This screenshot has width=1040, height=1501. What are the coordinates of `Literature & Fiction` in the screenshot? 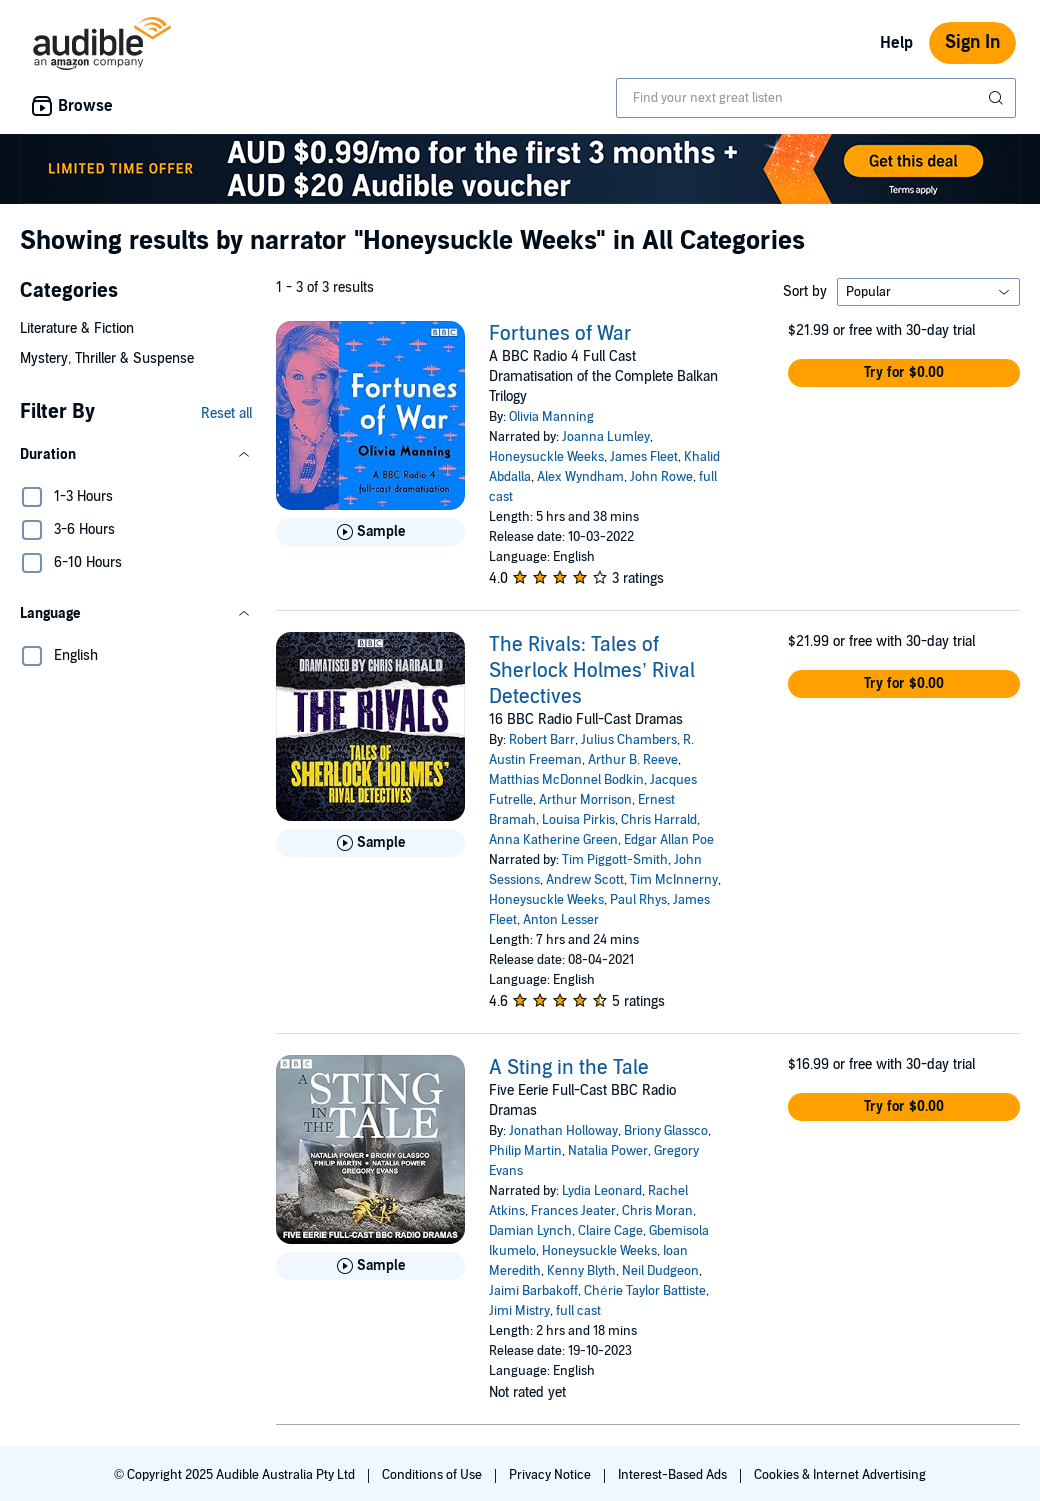 It's located at (77, 328).